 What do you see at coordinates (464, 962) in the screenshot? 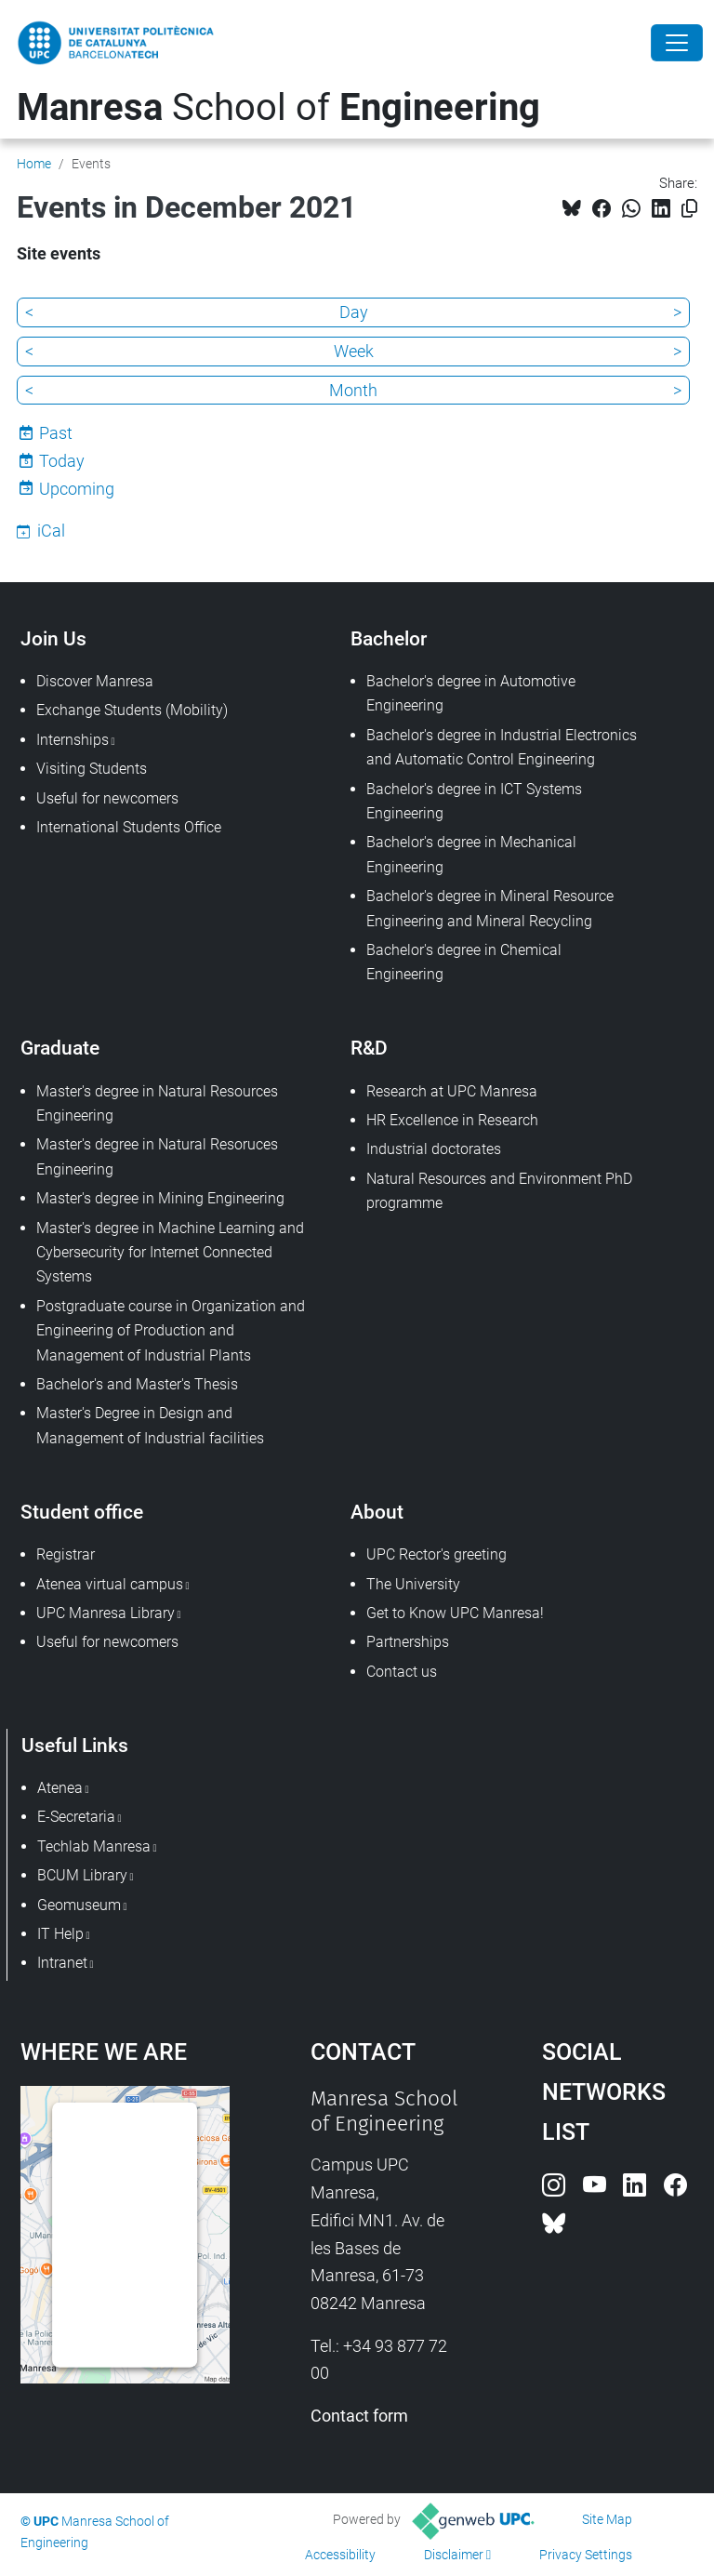
I see `Bachelor's degree in Chemical Engineering` at bounding box center [464, 962].